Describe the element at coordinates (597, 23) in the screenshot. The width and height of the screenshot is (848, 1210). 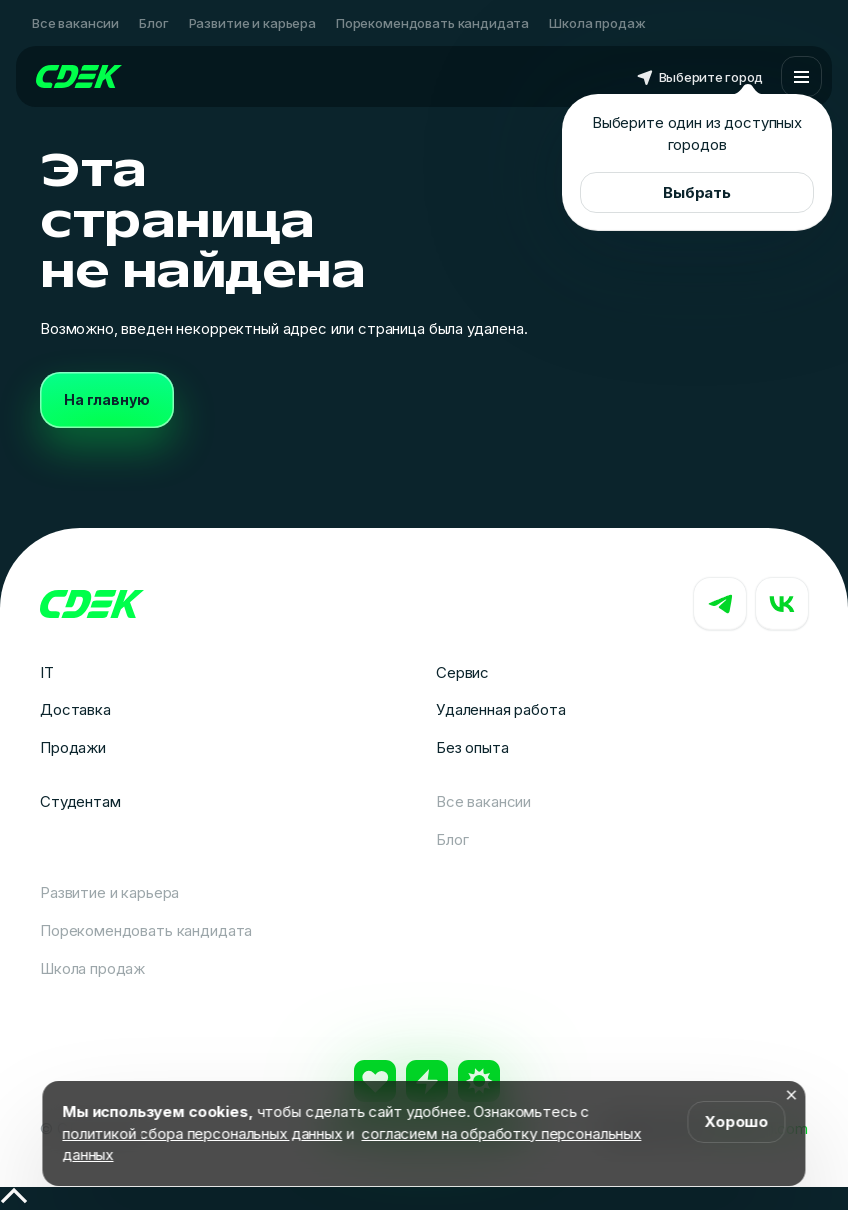
I see `Школа продаж` at that location.